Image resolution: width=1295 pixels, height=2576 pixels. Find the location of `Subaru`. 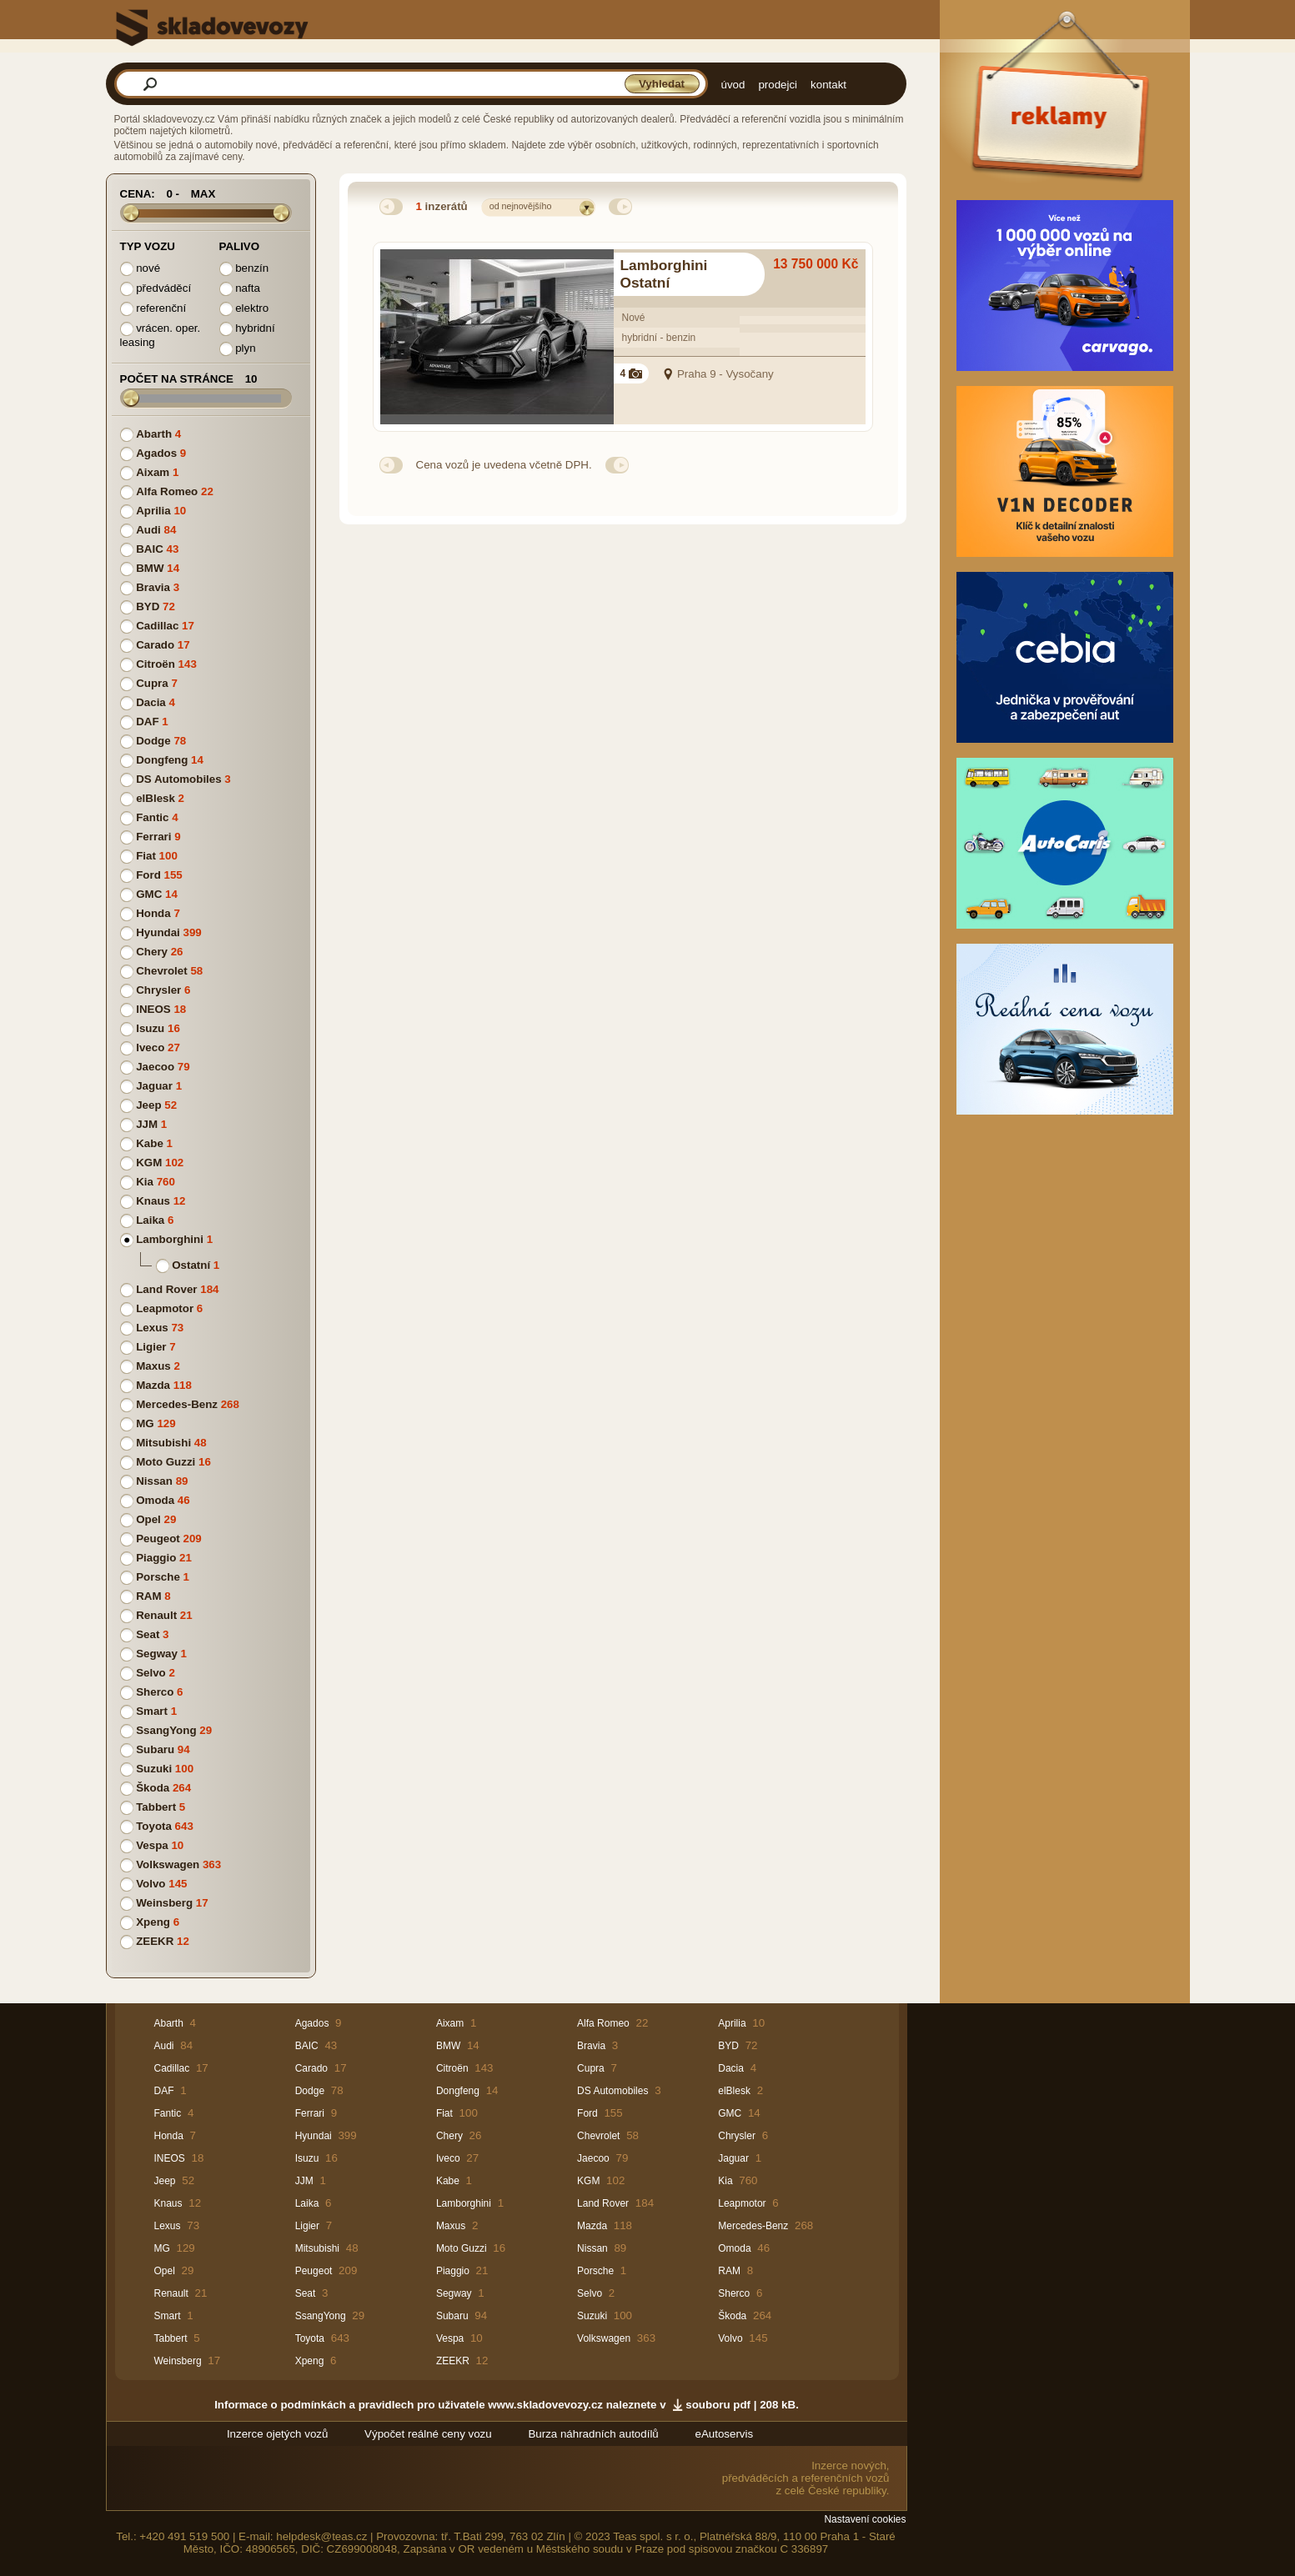

Subaru is located at coordinates (155, 1749).